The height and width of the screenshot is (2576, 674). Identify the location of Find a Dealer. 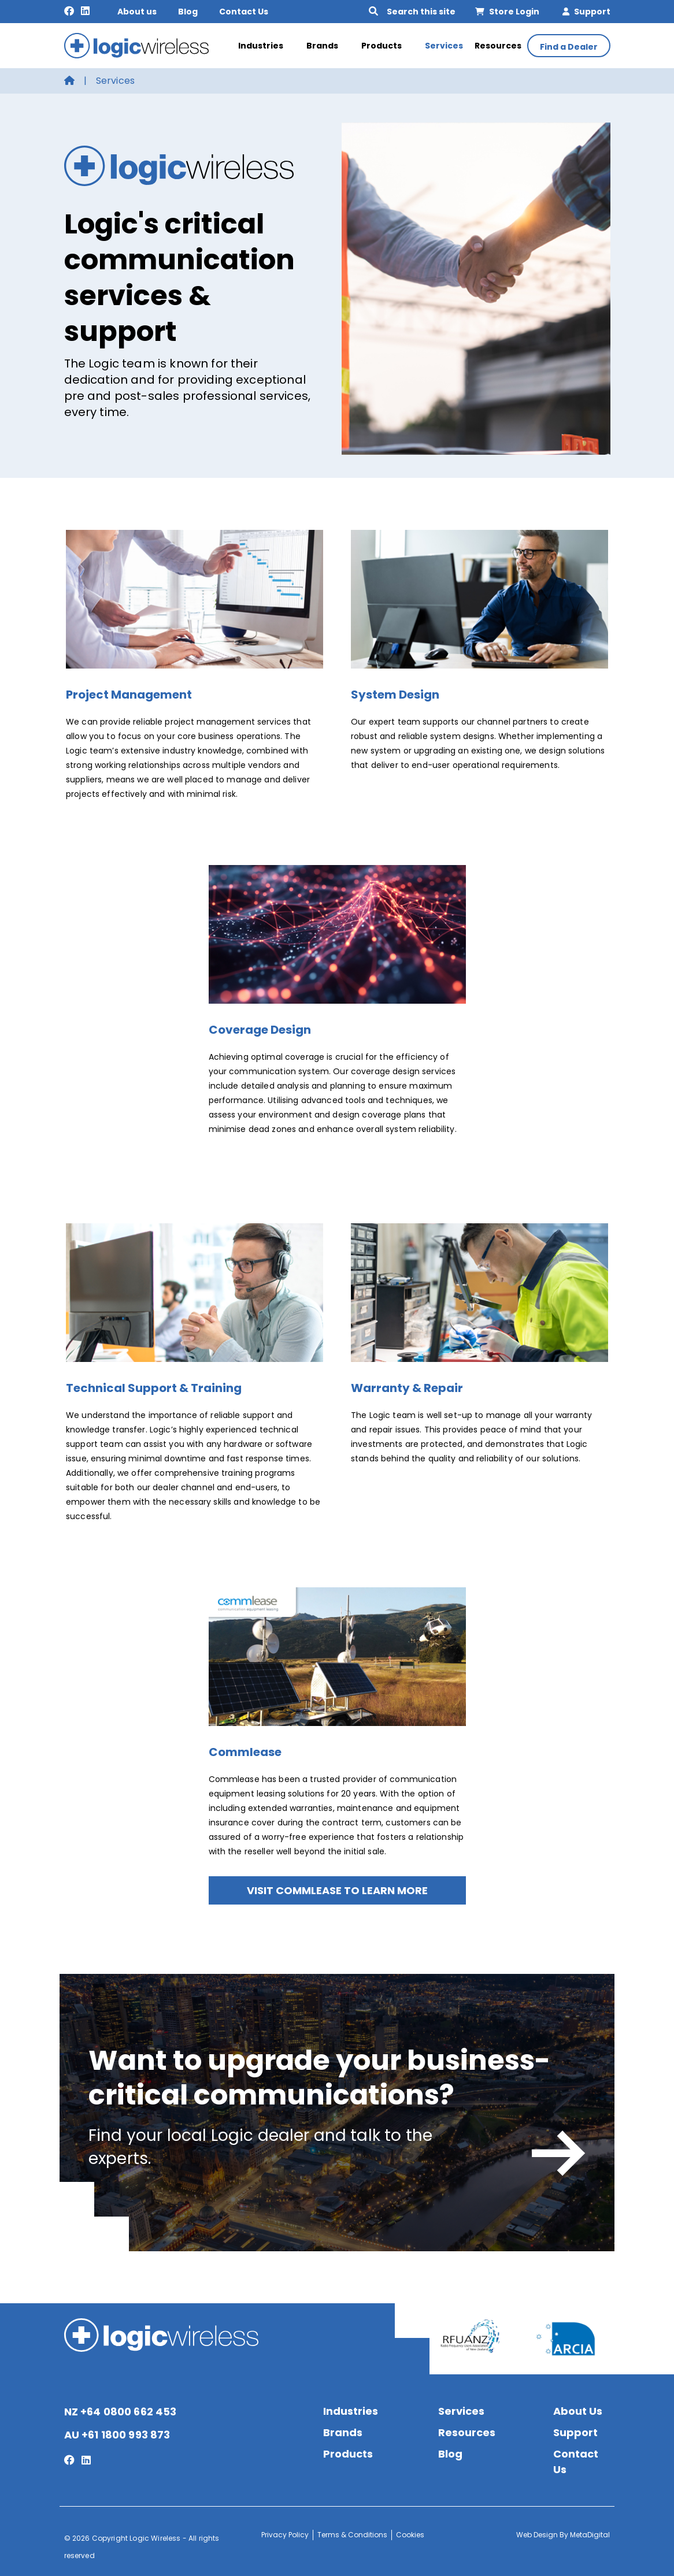
(569, 47).